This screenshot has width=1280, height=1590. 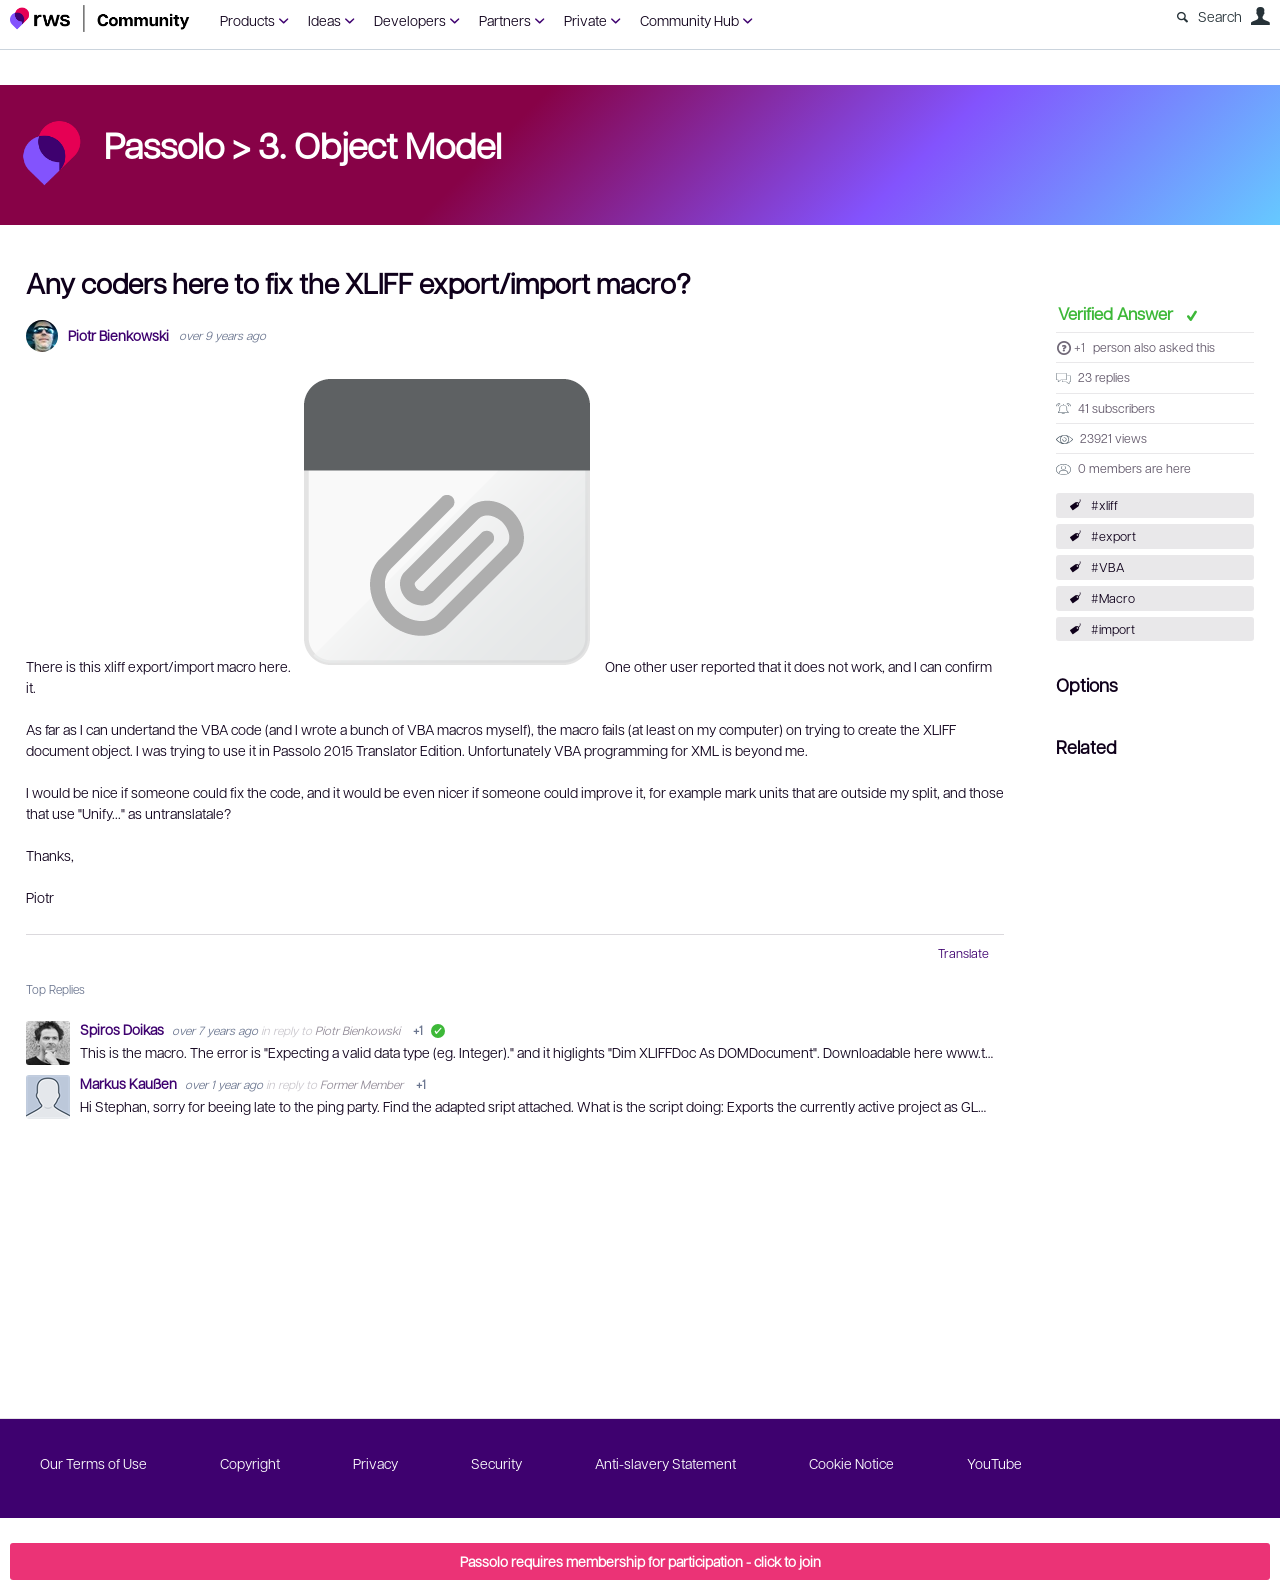 What do you see at coordinates (1079, 347) in the screenshot?
I see `+1` at bounding box center [1079, 347].